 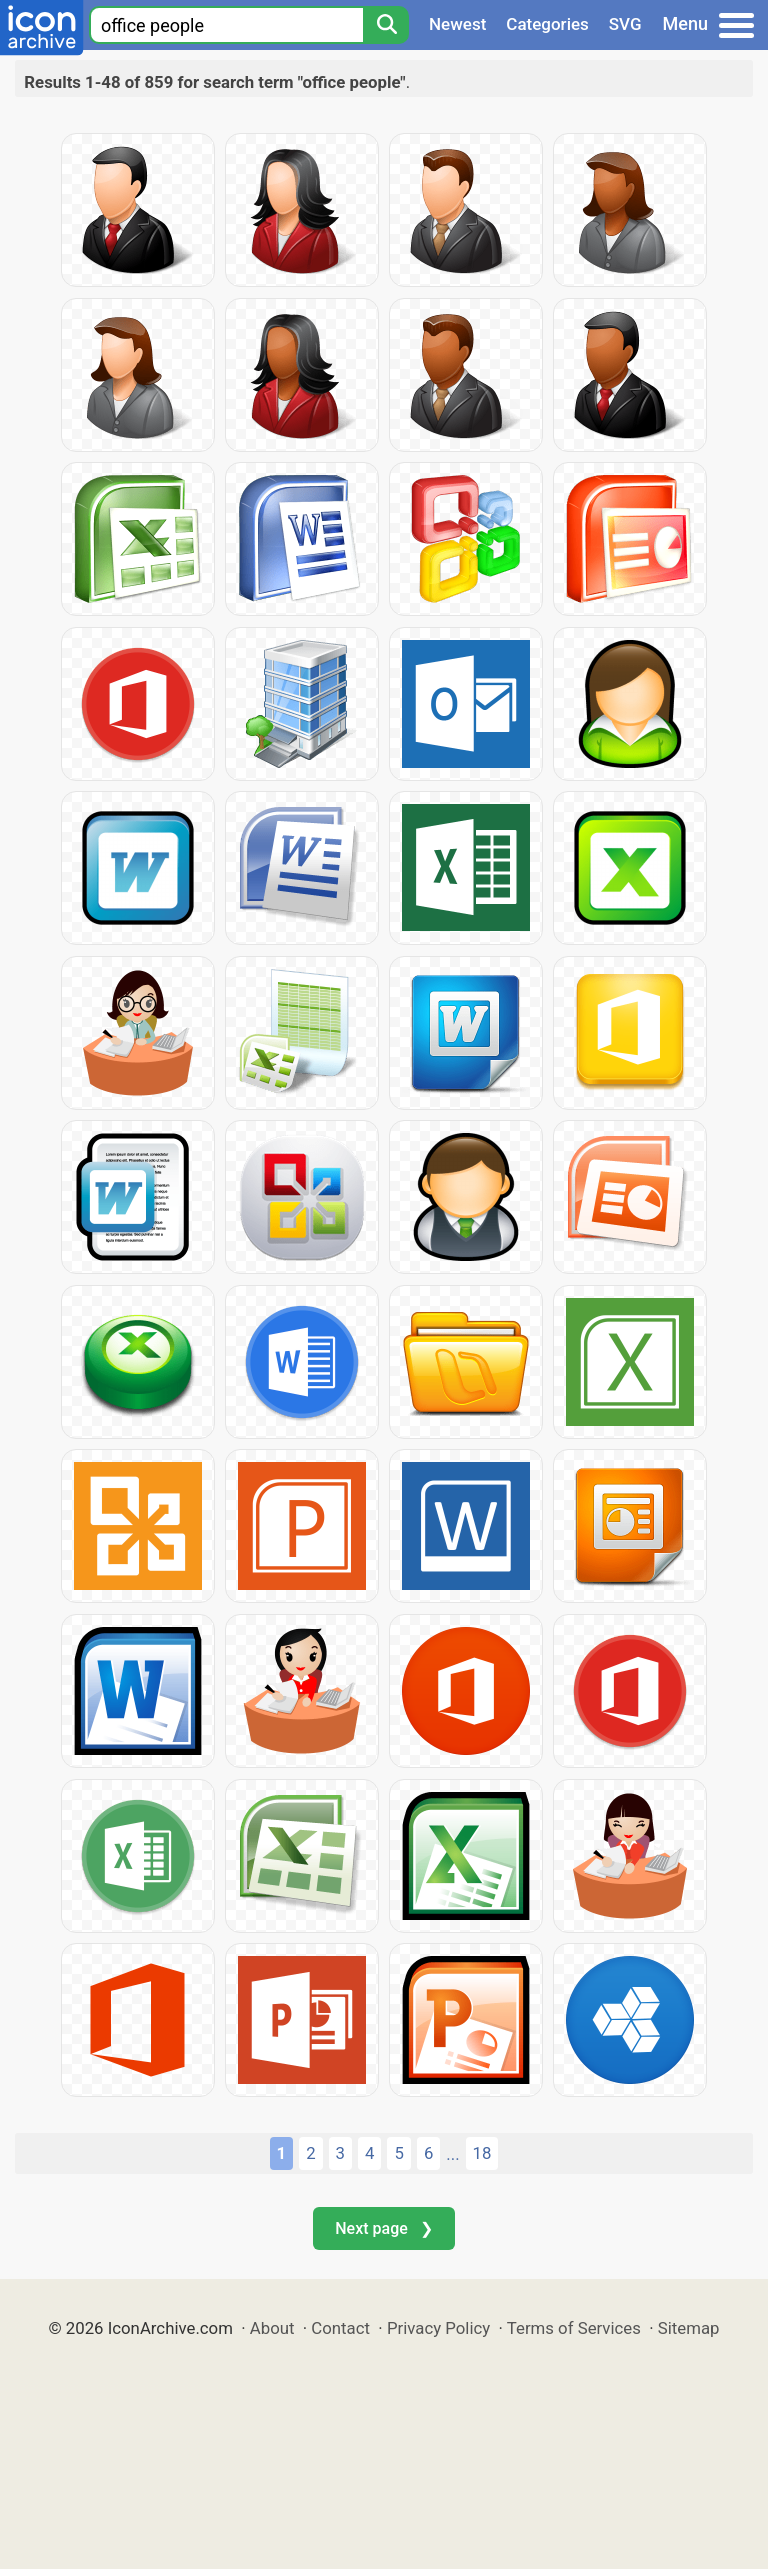 What do you see at coordinates (625, 24) in the screenshot?
I see `SVG` at bounding box center [625, 24].